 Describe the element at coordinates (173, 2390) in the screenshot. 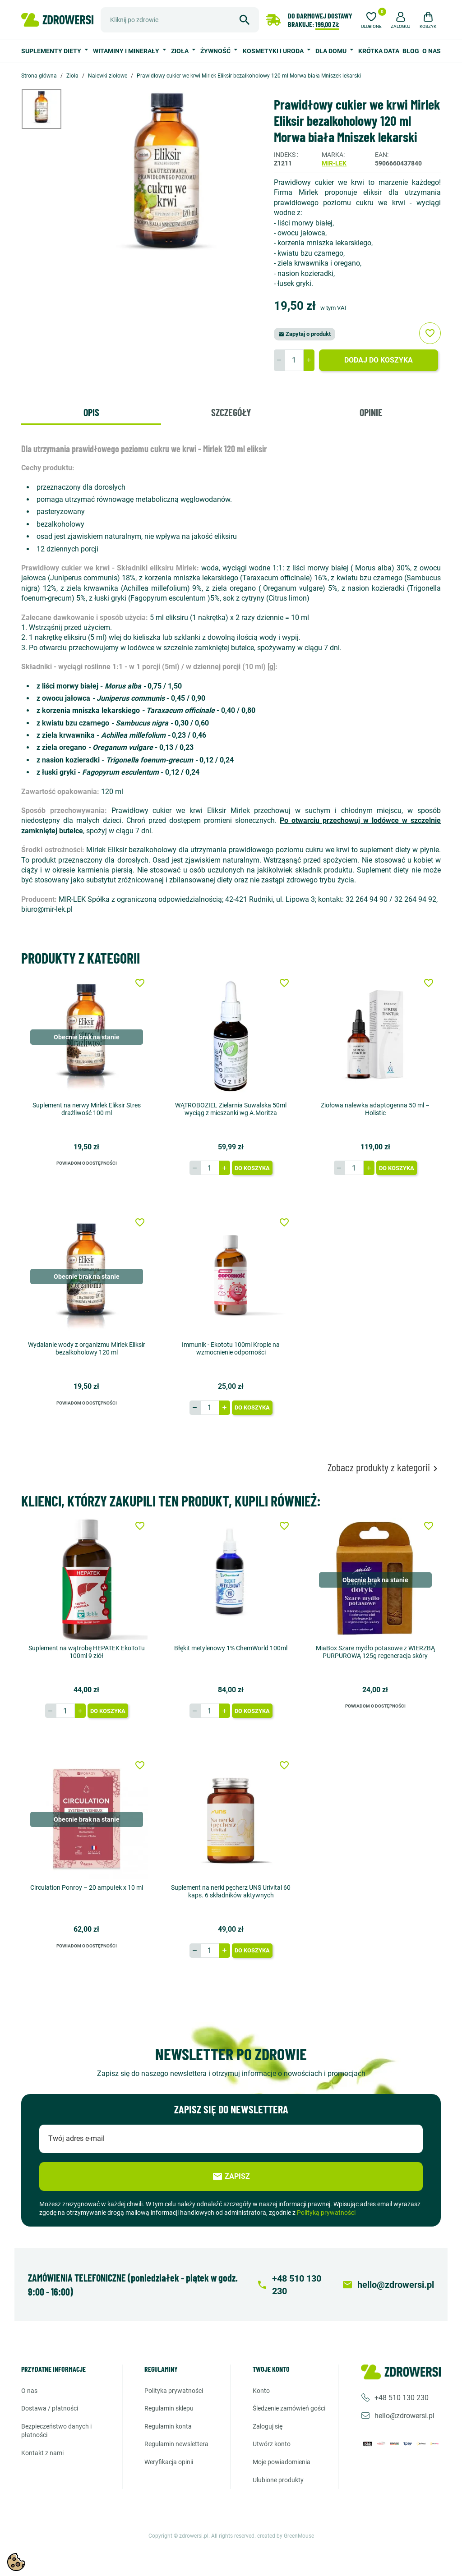

I see `Polityka prywatności` at that location.